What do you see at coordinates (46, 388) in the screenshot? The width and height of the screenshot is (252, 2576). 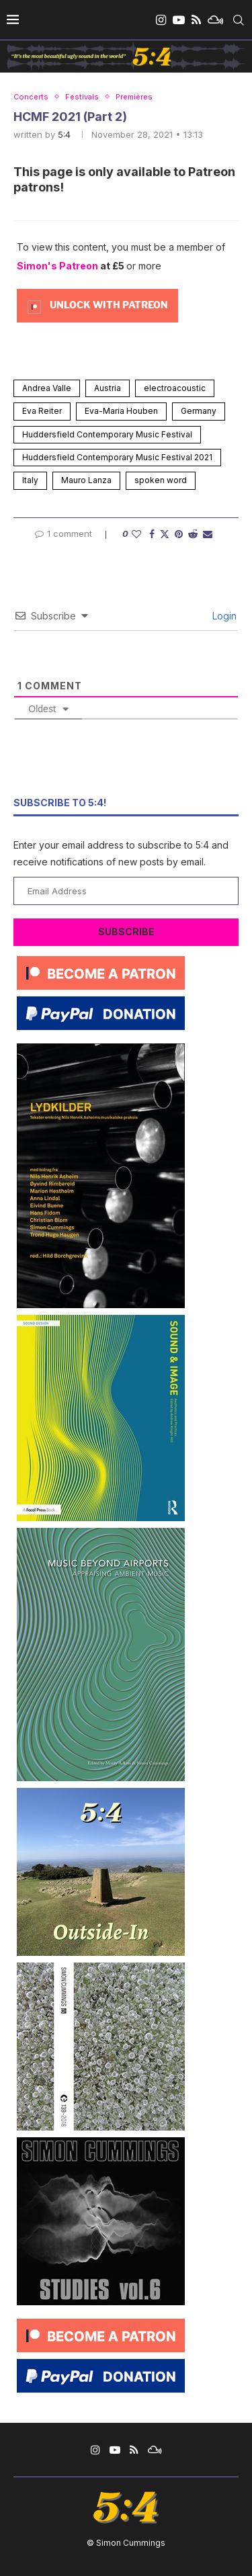 I see `Andrea Valle` at bounding box center [46, 388].